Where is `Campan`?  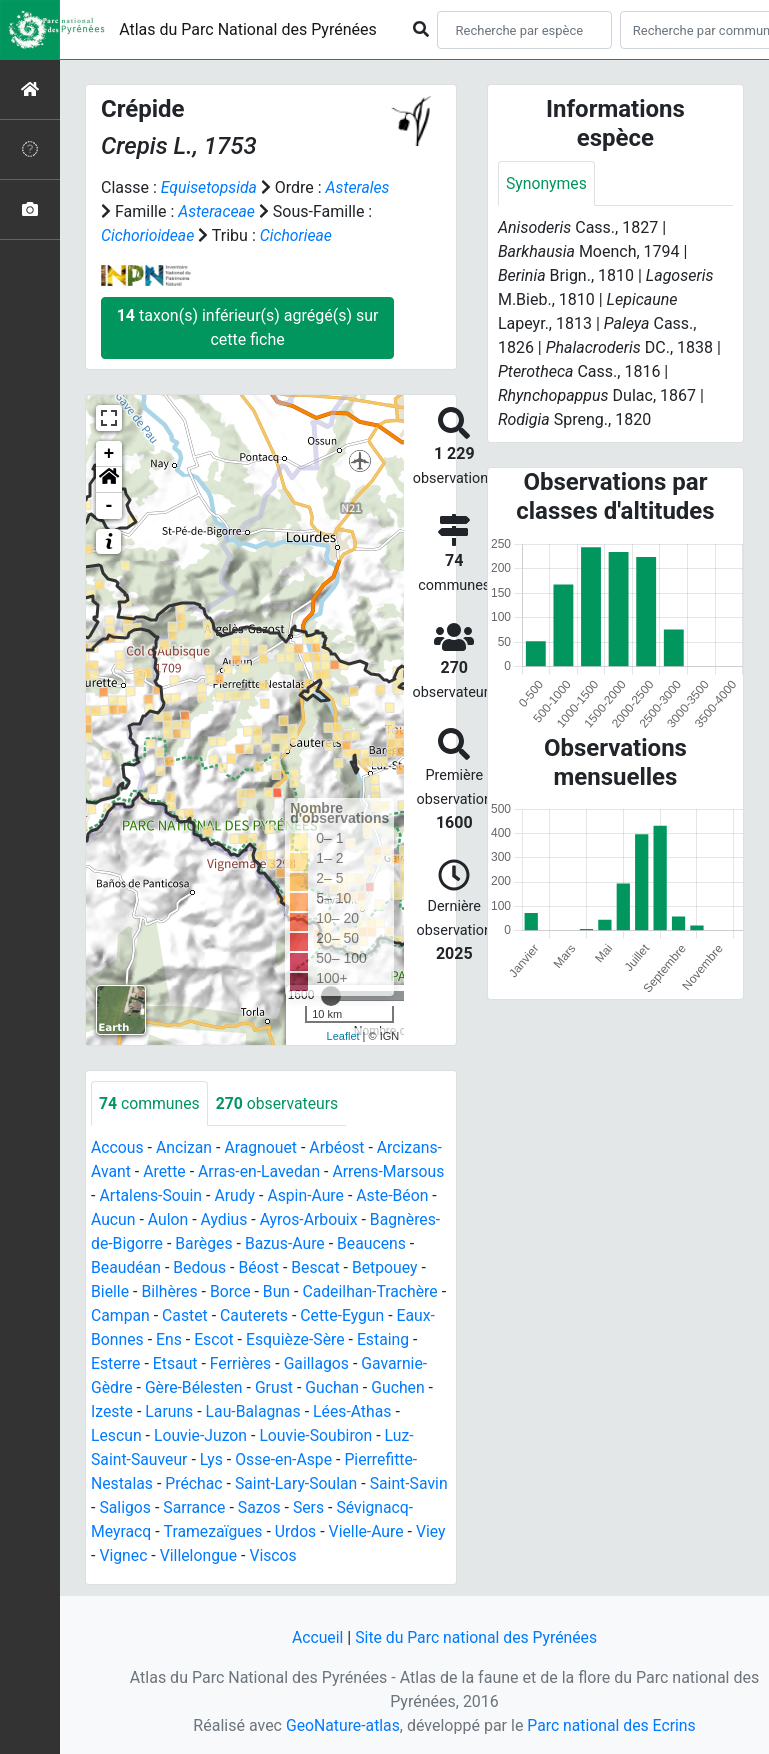
Campan is located at coordinates (121, 1316).